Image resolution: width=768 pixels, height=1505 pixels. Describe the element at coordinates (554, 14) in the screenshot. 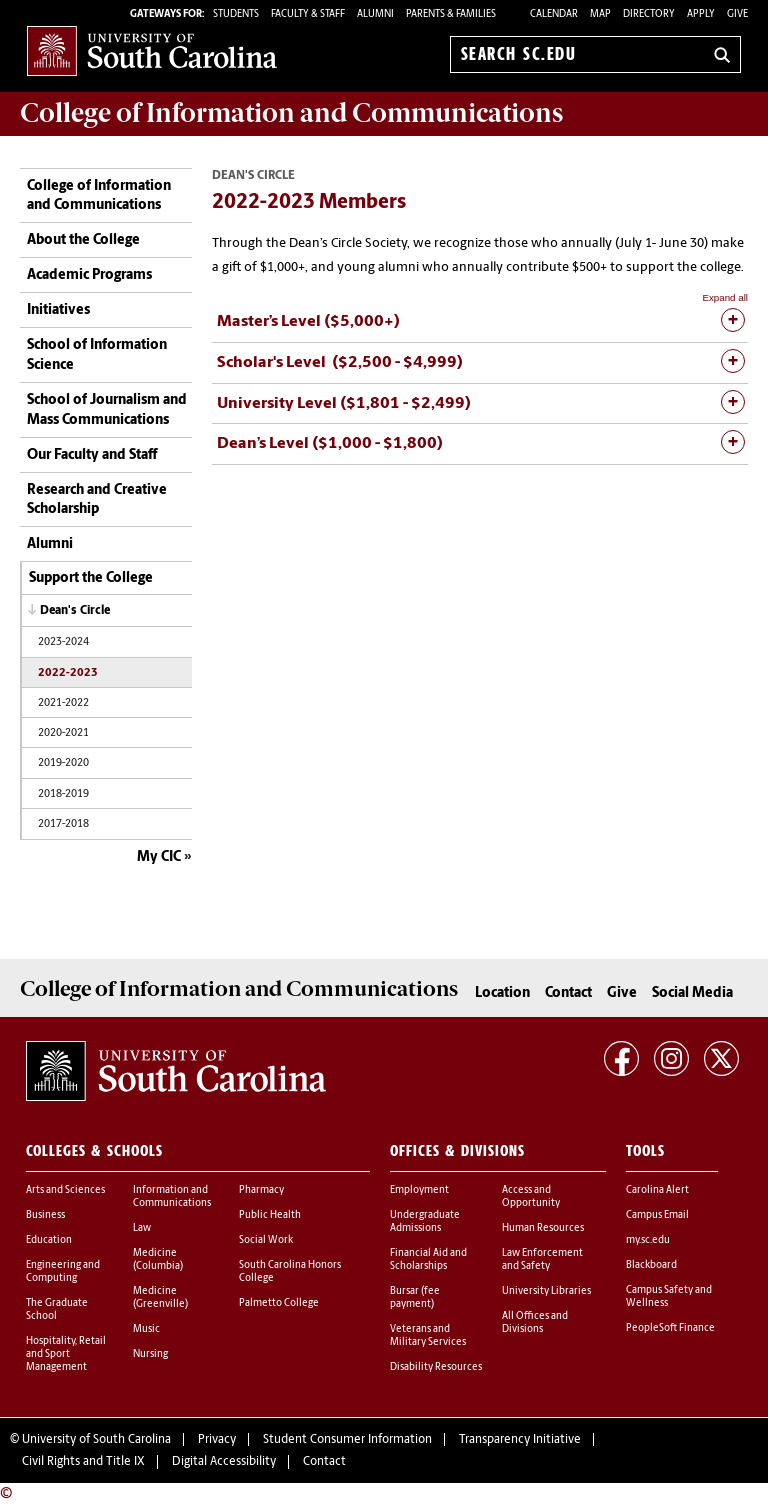

I see `Calendar` at that location.